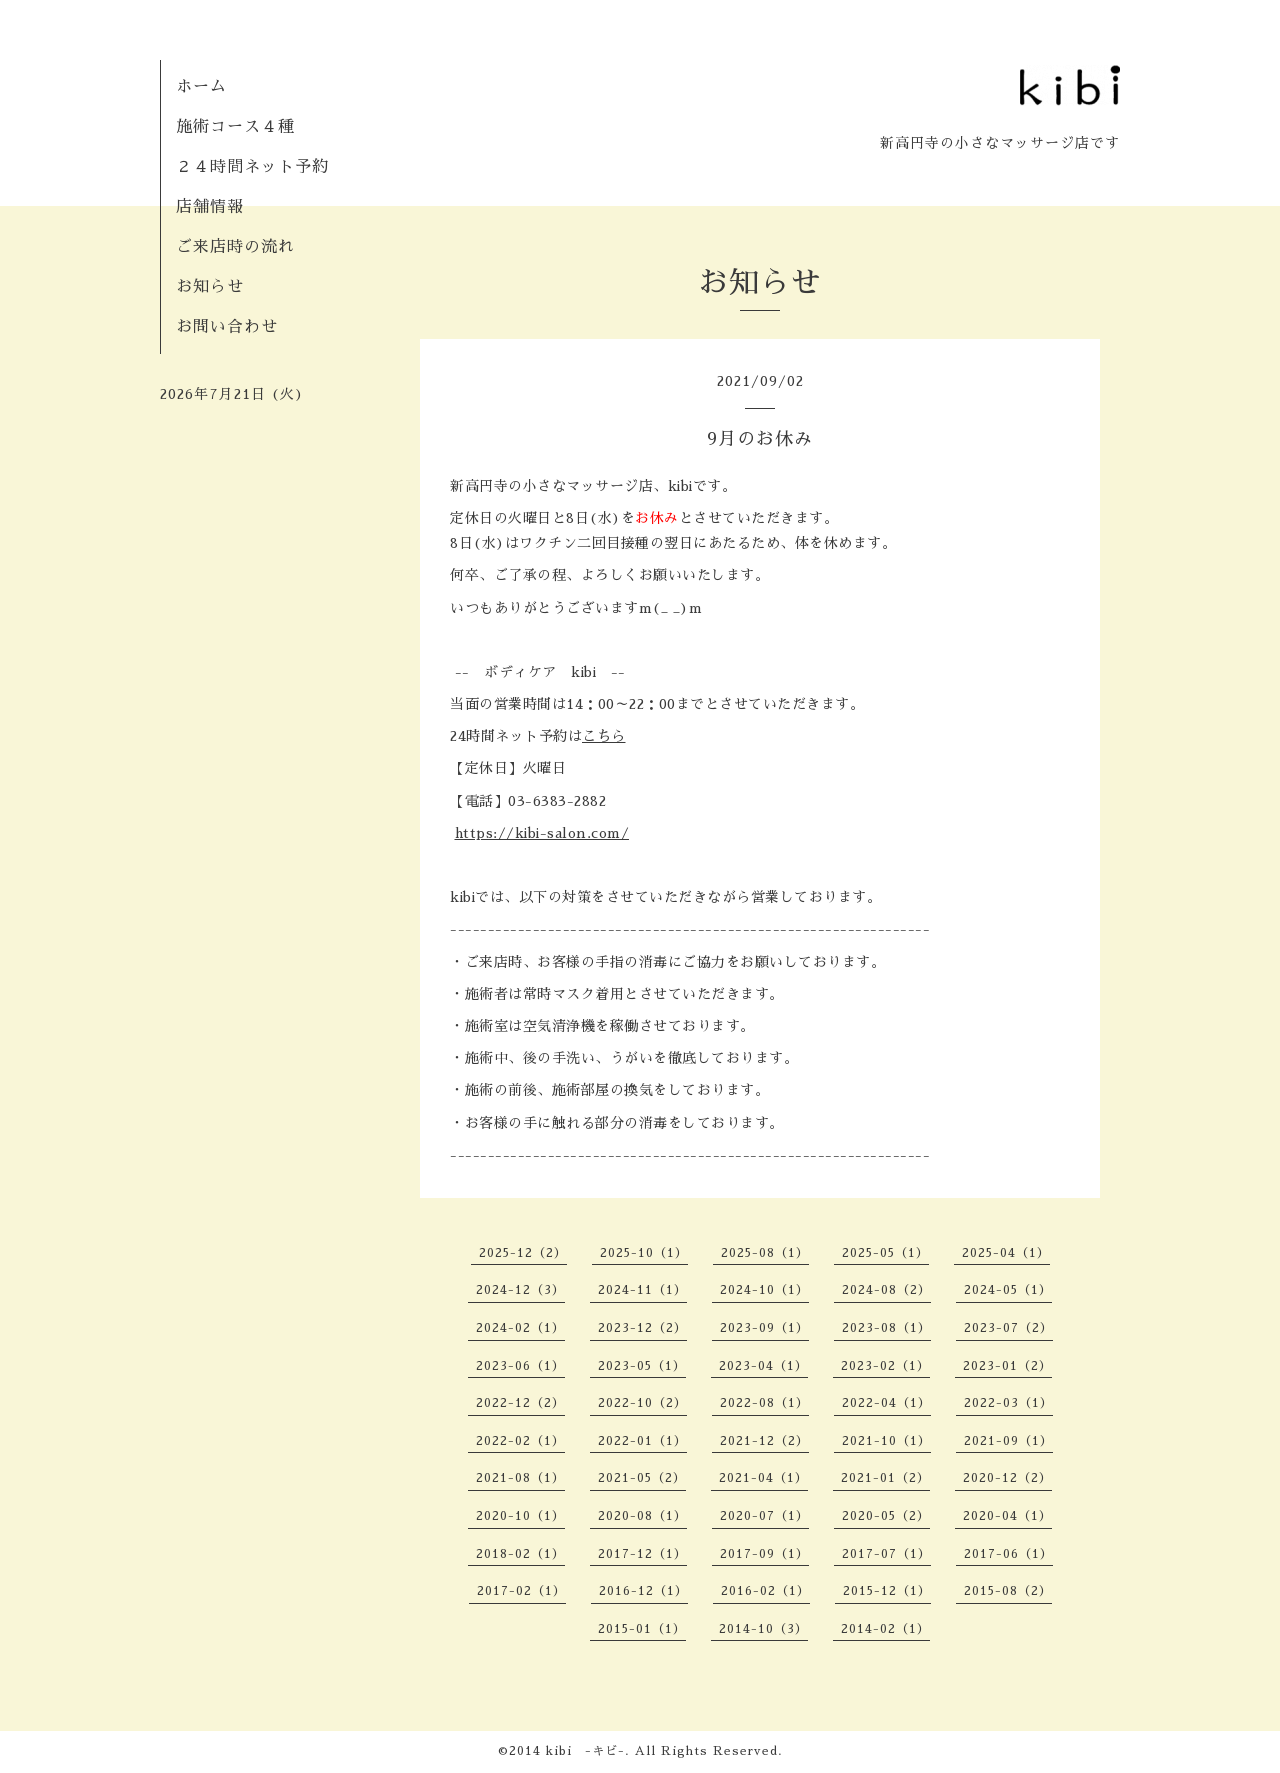 Image resolution: width=1280 pixels, height=1773 pixels. Describe the element at coordinates (1008, 1591) in the screenshot. I see `2015-08（2）` at that location.